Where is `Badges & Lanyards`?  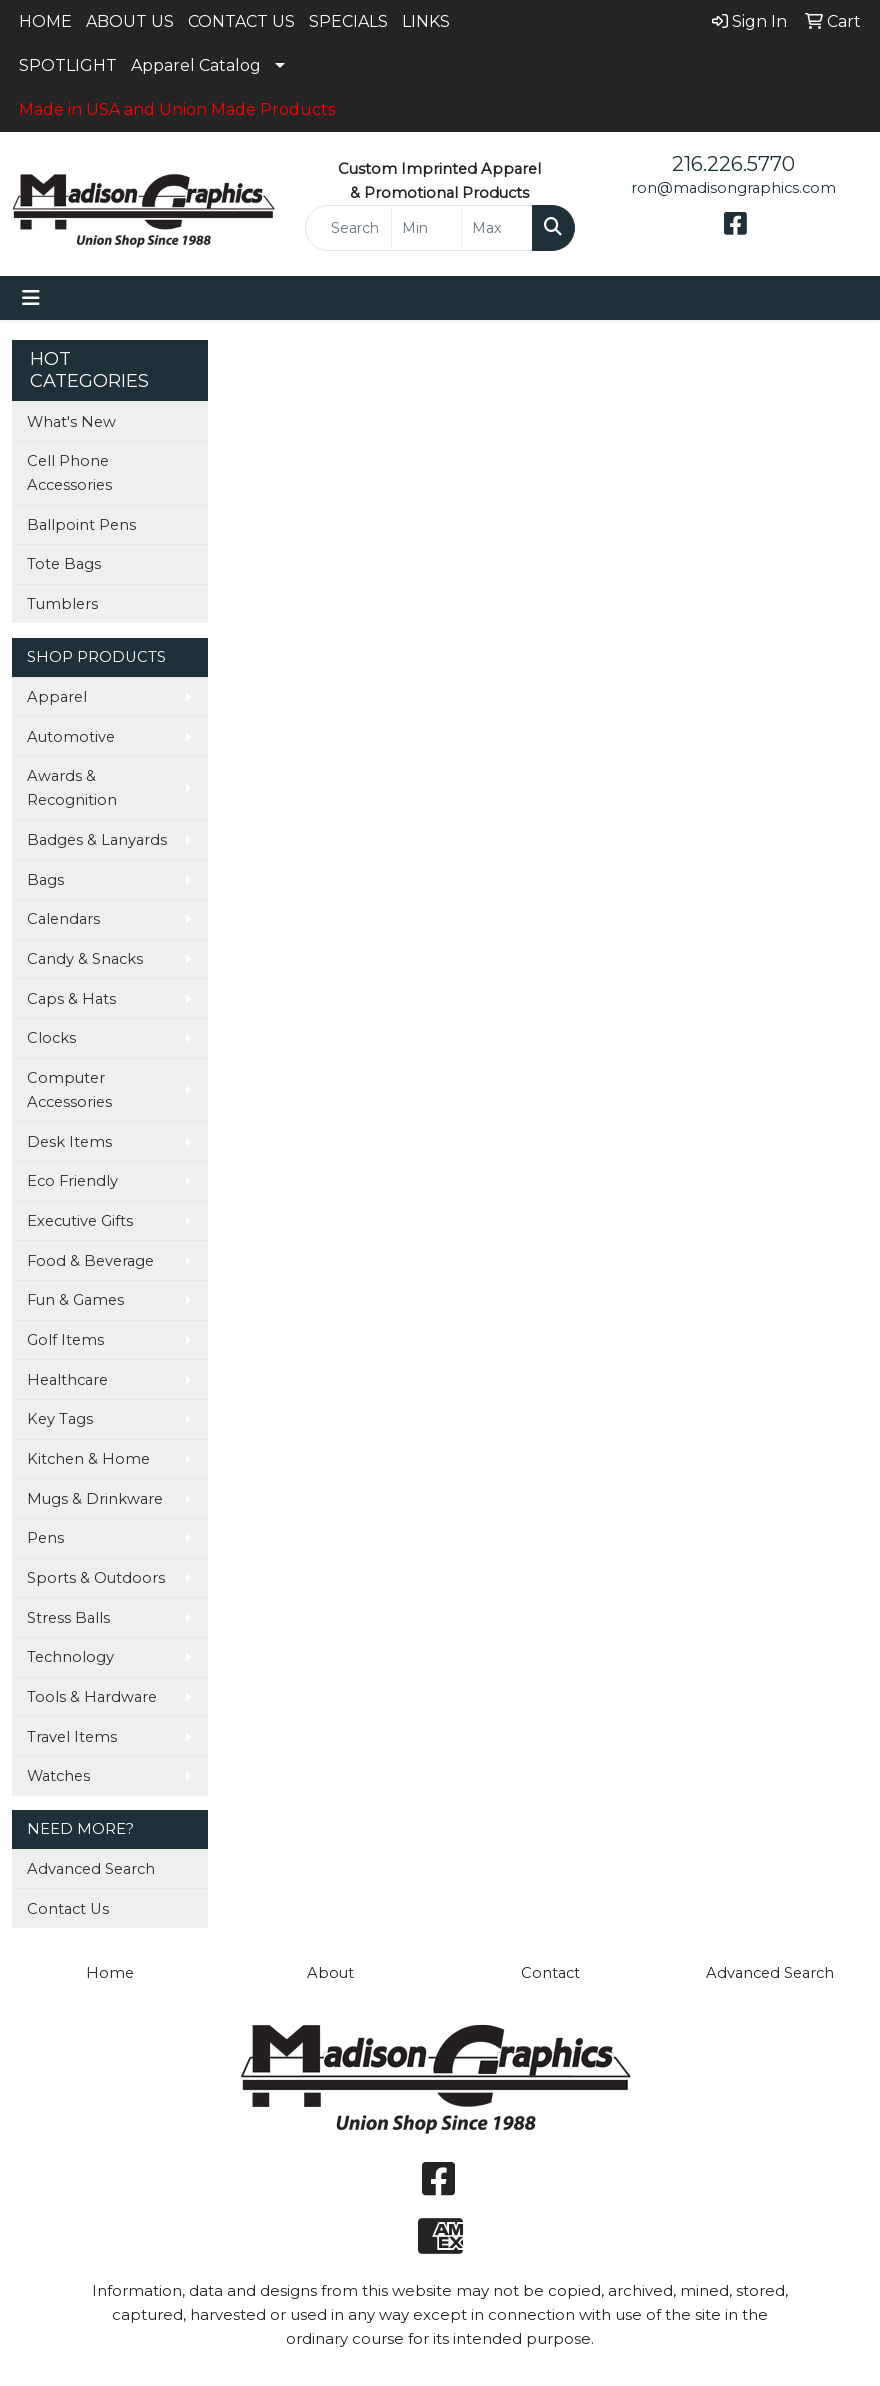 Badges & Lanyards is located at coordinates (97, 840).